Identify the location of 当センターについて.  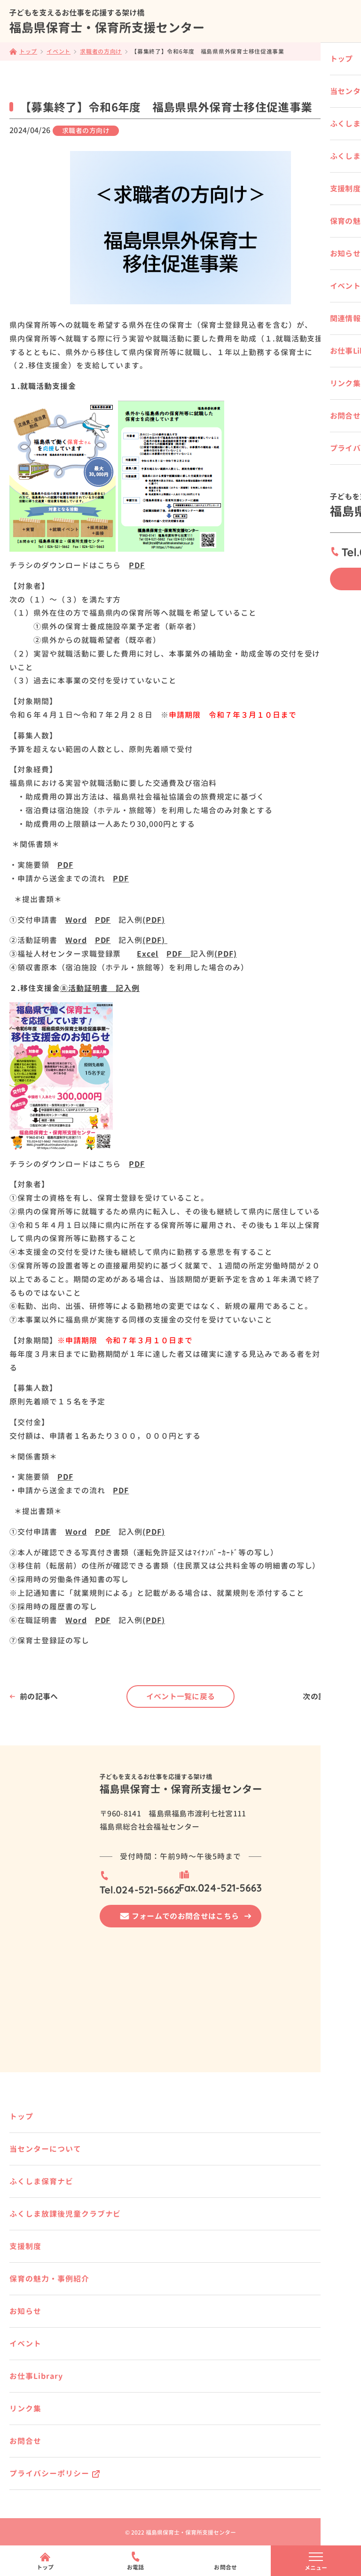
(45, 2149).